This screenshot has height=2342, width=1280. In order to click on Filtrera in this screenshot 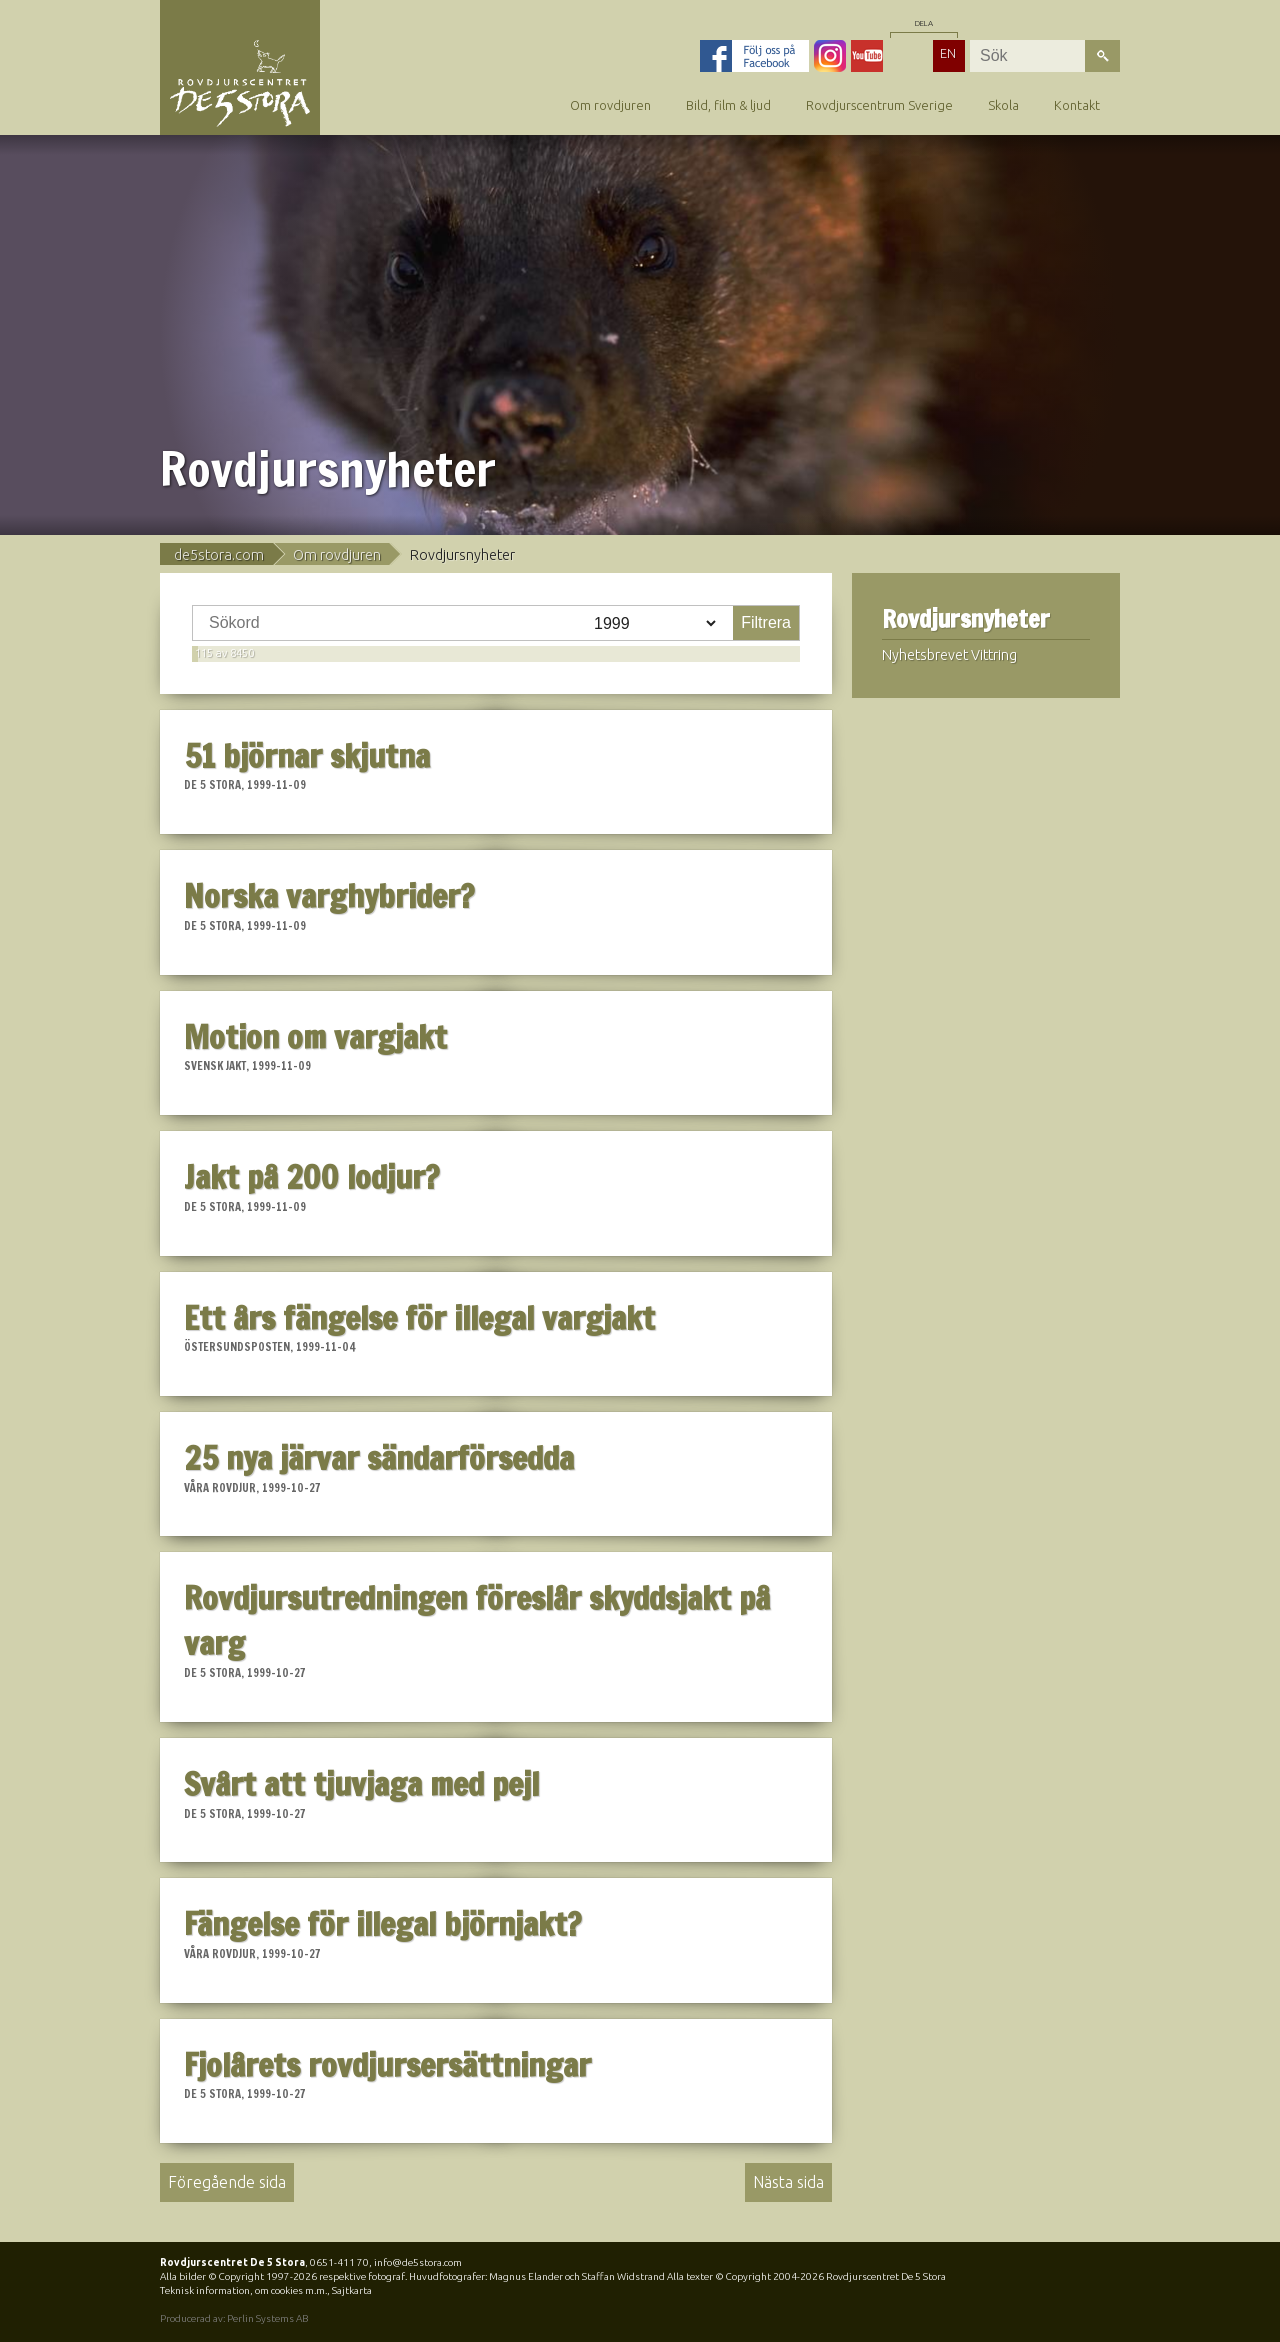, I will do `click(766, 622)`.